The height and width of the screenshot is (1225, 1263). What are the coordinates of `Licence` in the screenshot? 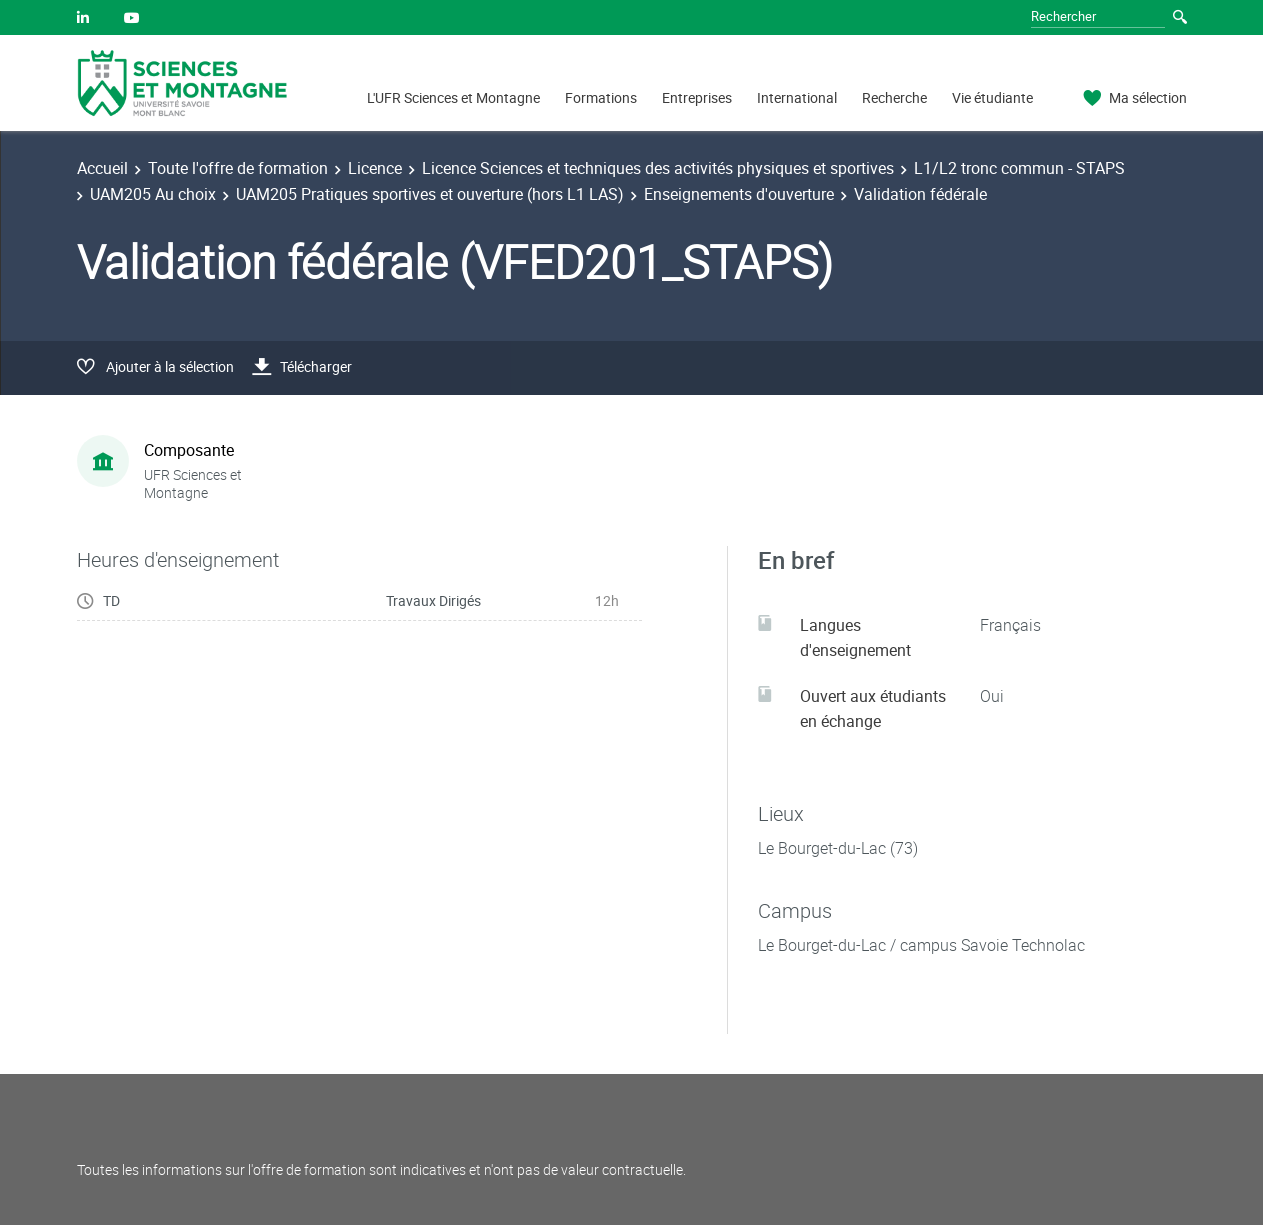 It's located at (375, 168).